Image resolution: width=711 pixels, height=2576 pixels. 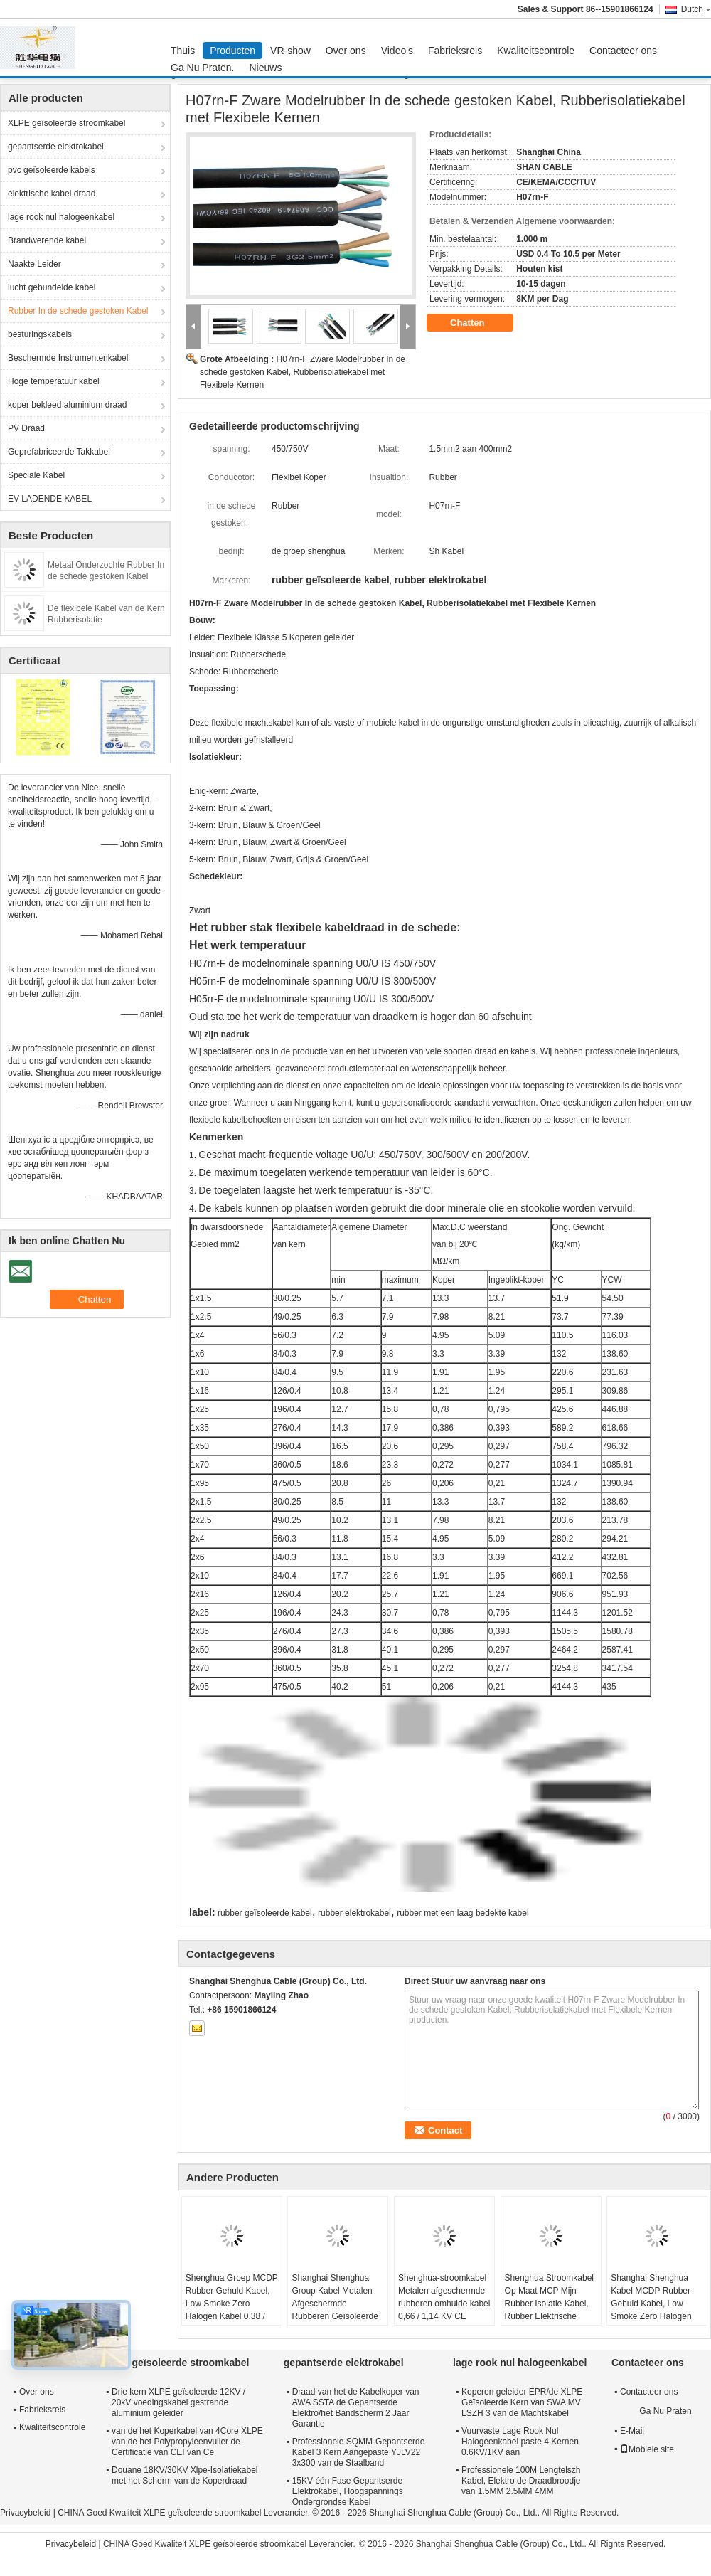 What do you see at coordinates (347, 2491) in the screenshot?
I see `15KV één Fase Gepantserde Elektrokabel, Hoogspannings Ondergrondse Kabel` at bounding box center [347, 2491].